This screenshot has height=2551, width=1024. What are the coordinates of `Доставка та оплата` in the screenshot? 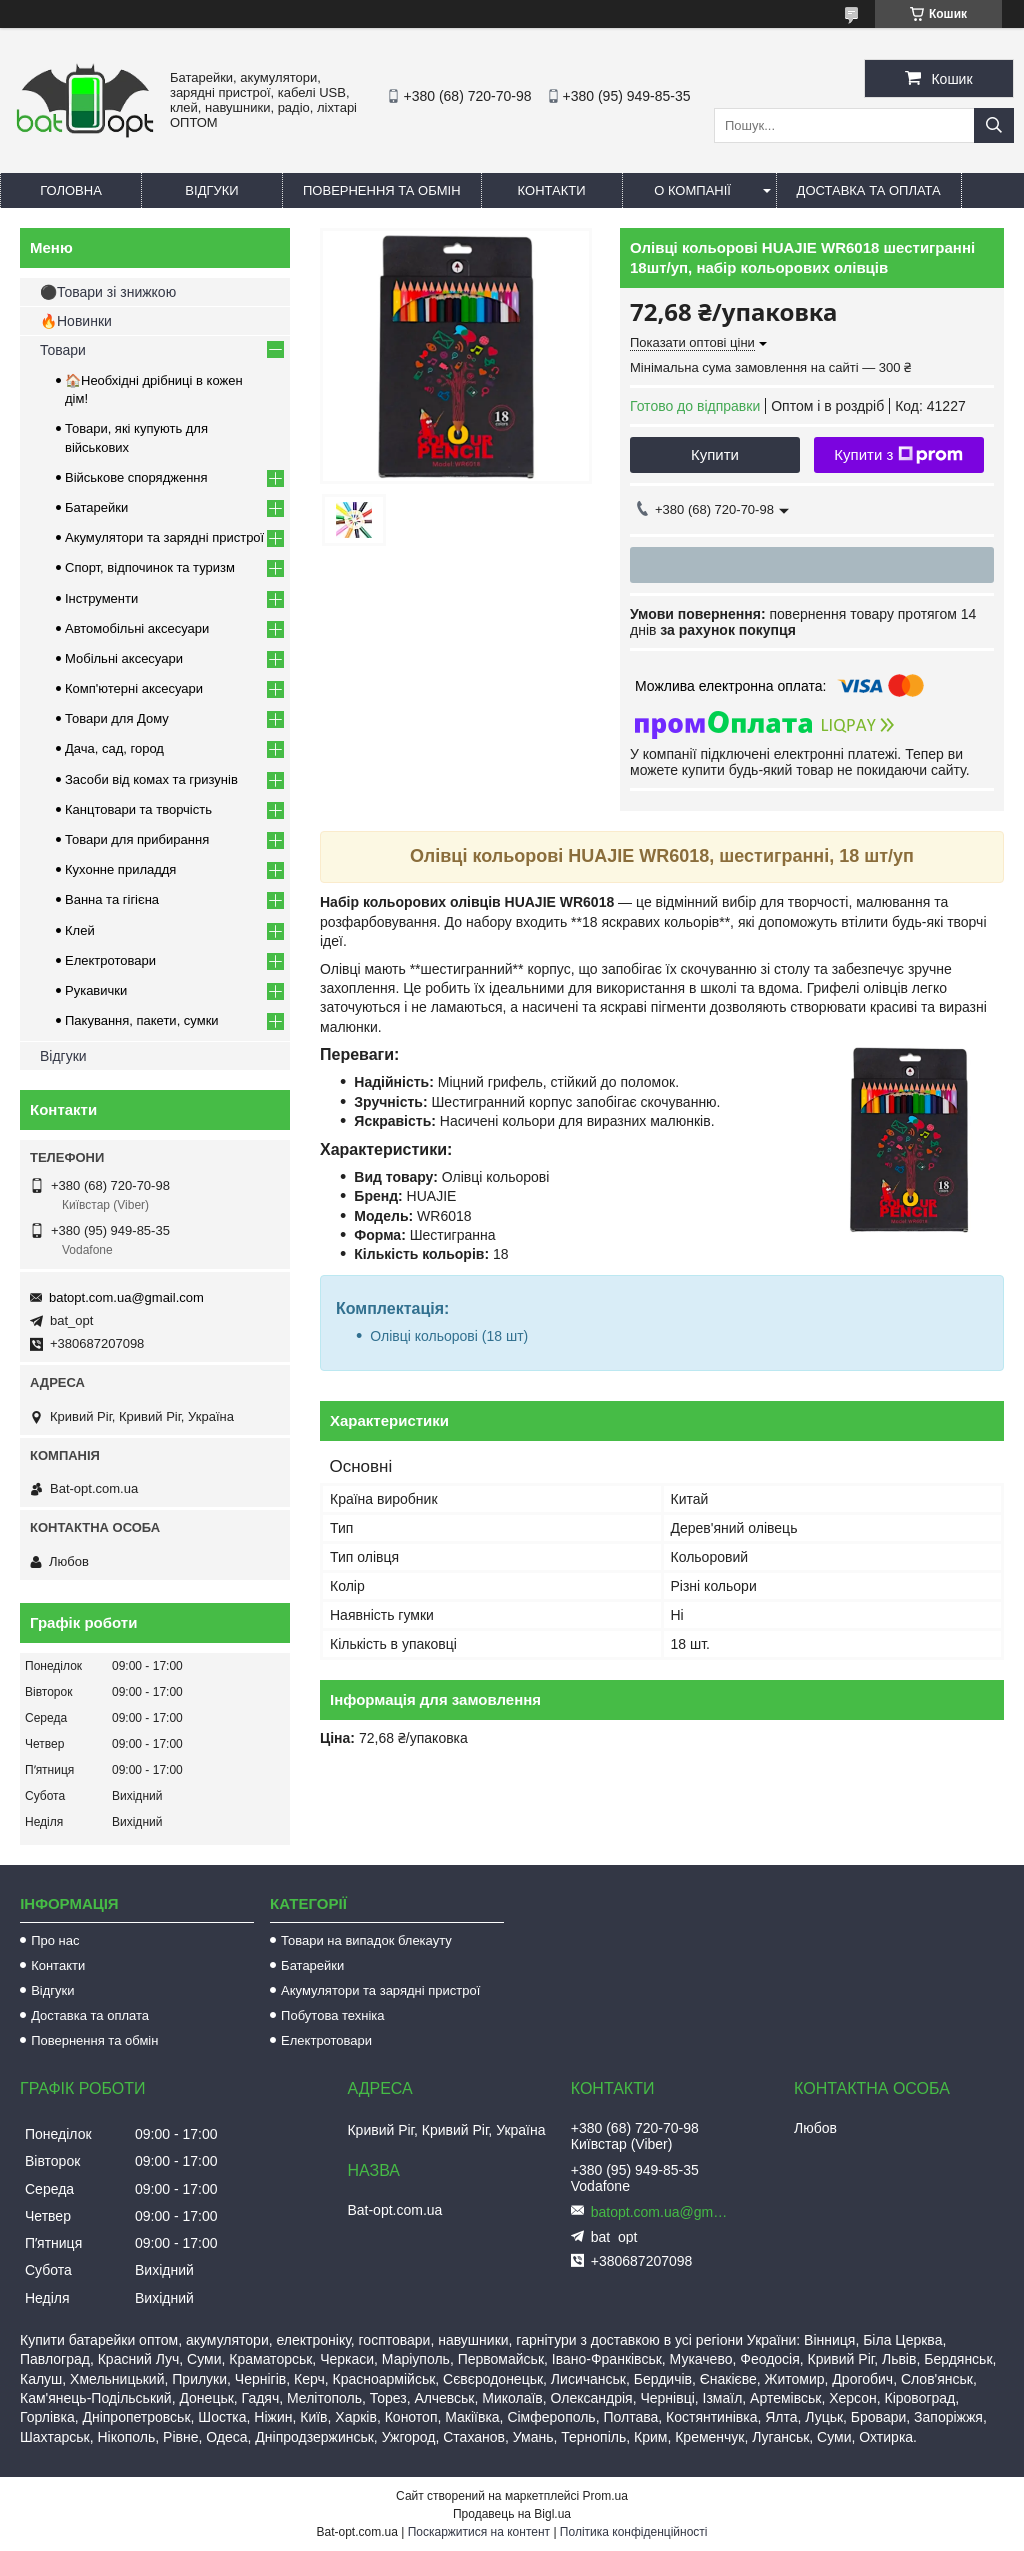 It's located at (869, 190).